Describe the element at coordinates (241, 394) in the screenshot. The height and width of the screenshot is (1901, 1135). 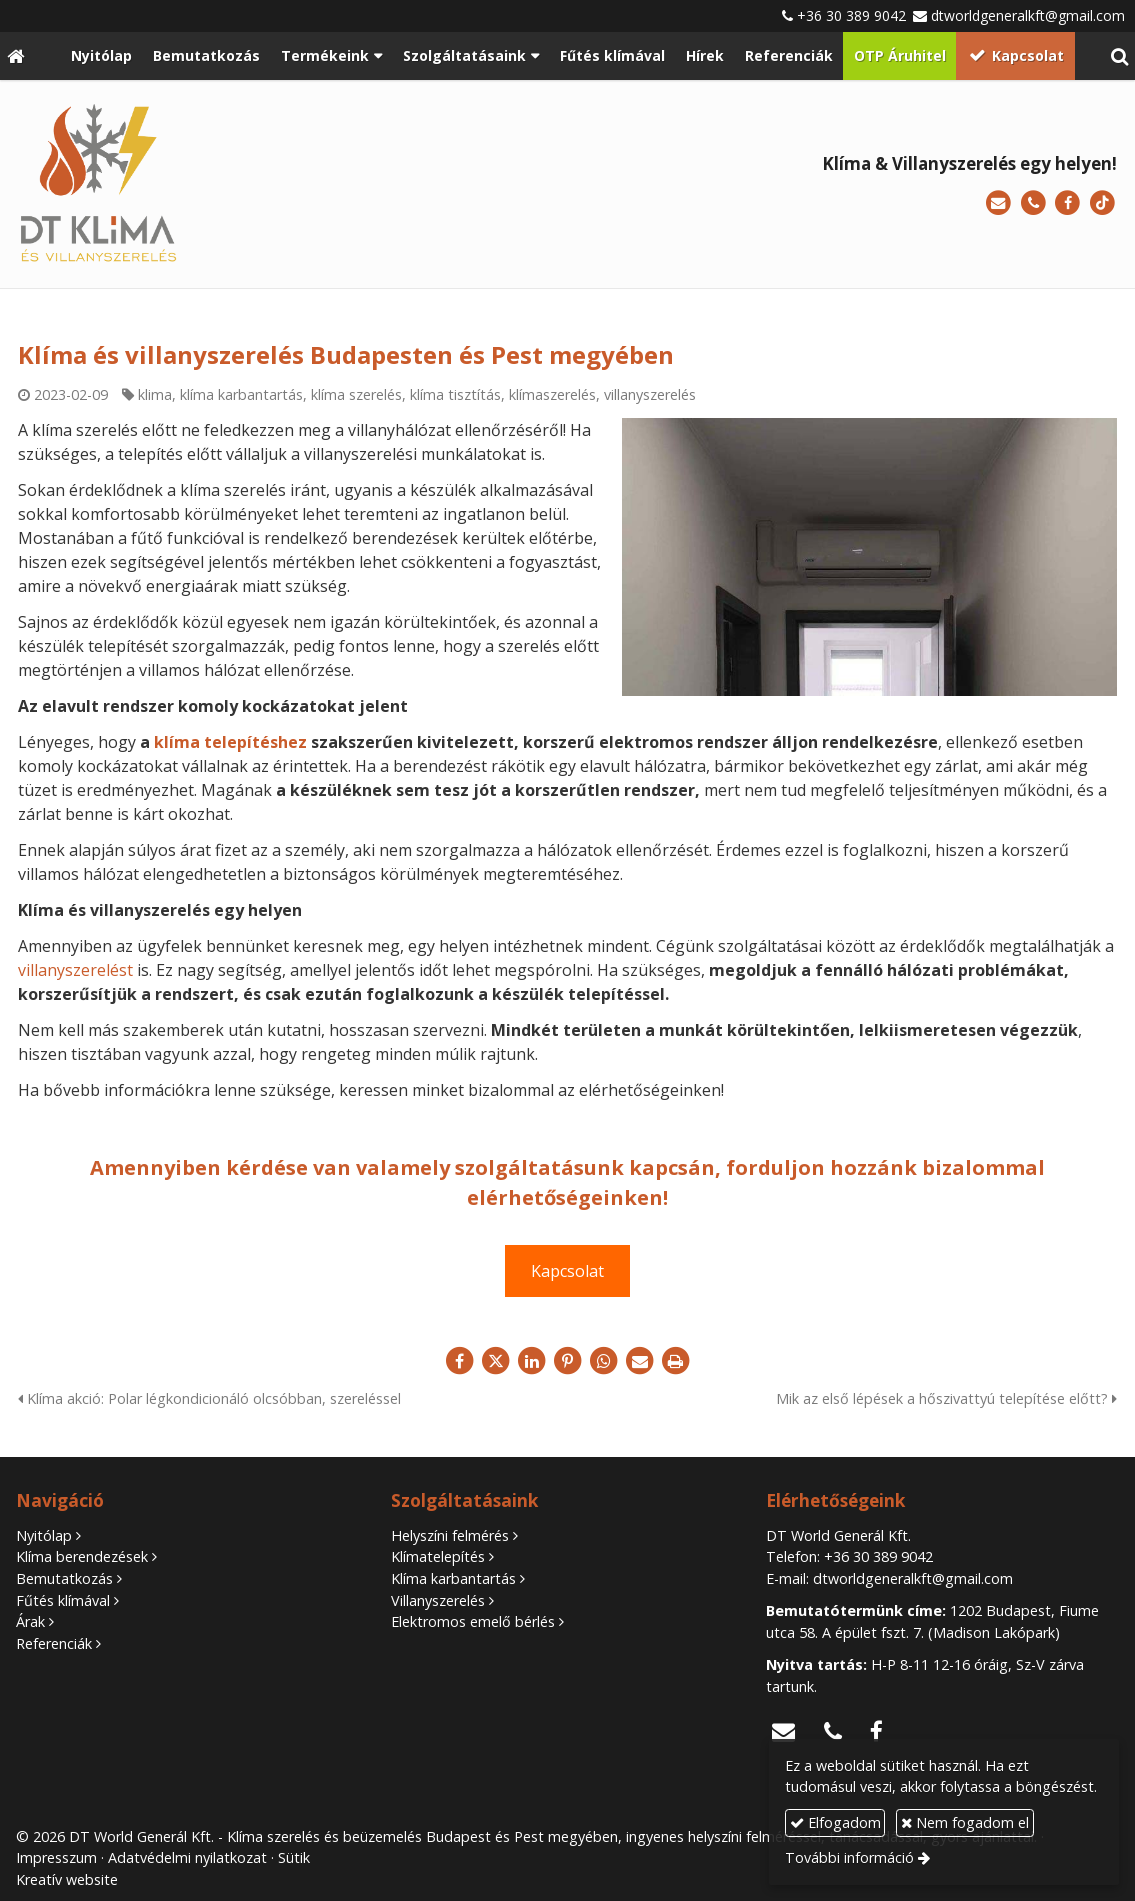
I see `klíma karbantartás` at that location.